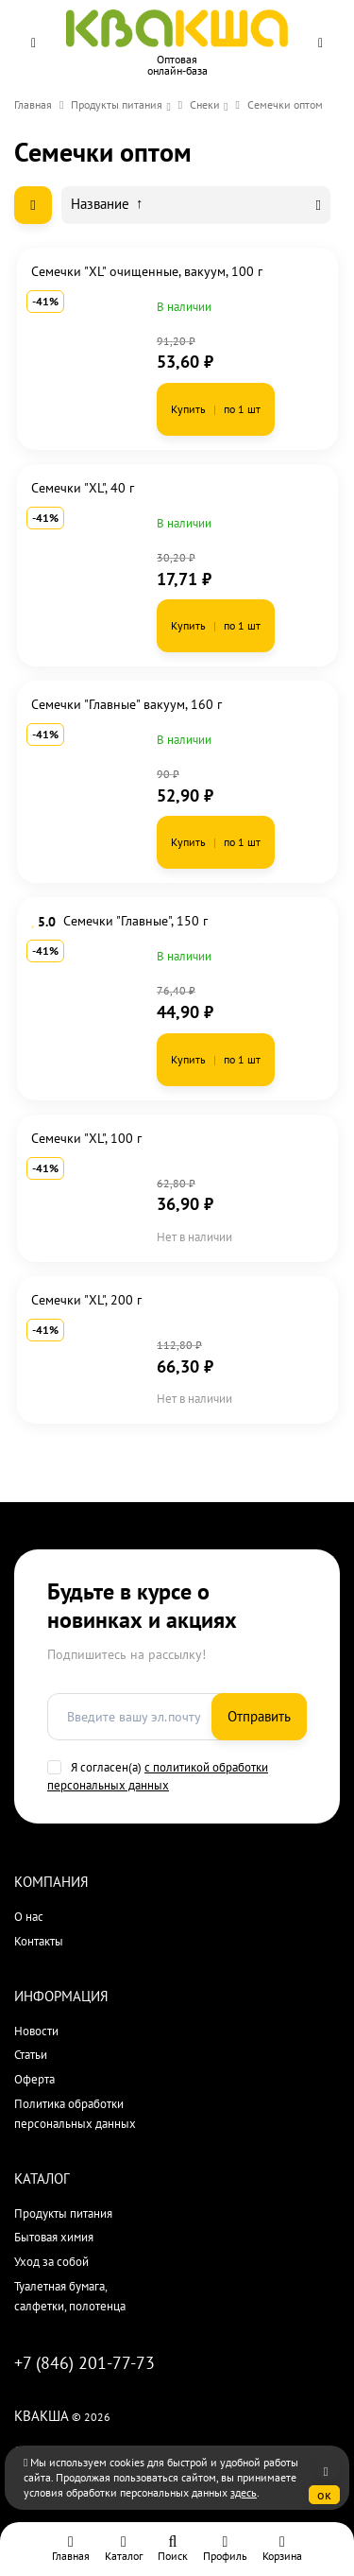 This screenshot has width=354, height=2576. What do you see at coordinates (30, 2055) in the screenshot?
I see `Статьи` at bounding box center [30, 2055].